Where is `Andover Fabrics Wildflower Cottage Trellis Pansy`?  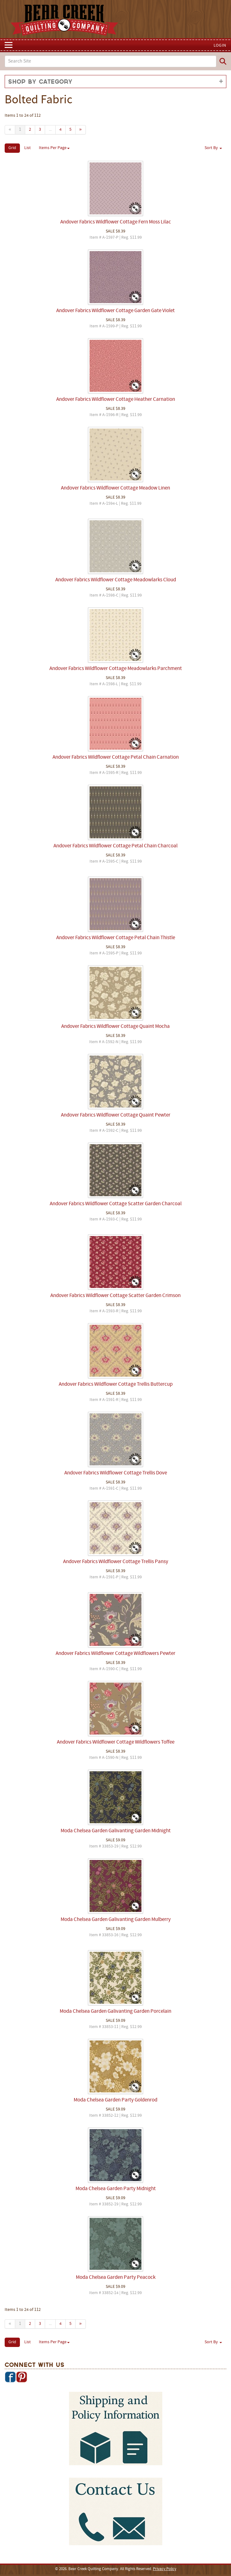
Andover Fabrics Wildflower Cottage Trellis Pansy is located at coordinates (115, 1562).